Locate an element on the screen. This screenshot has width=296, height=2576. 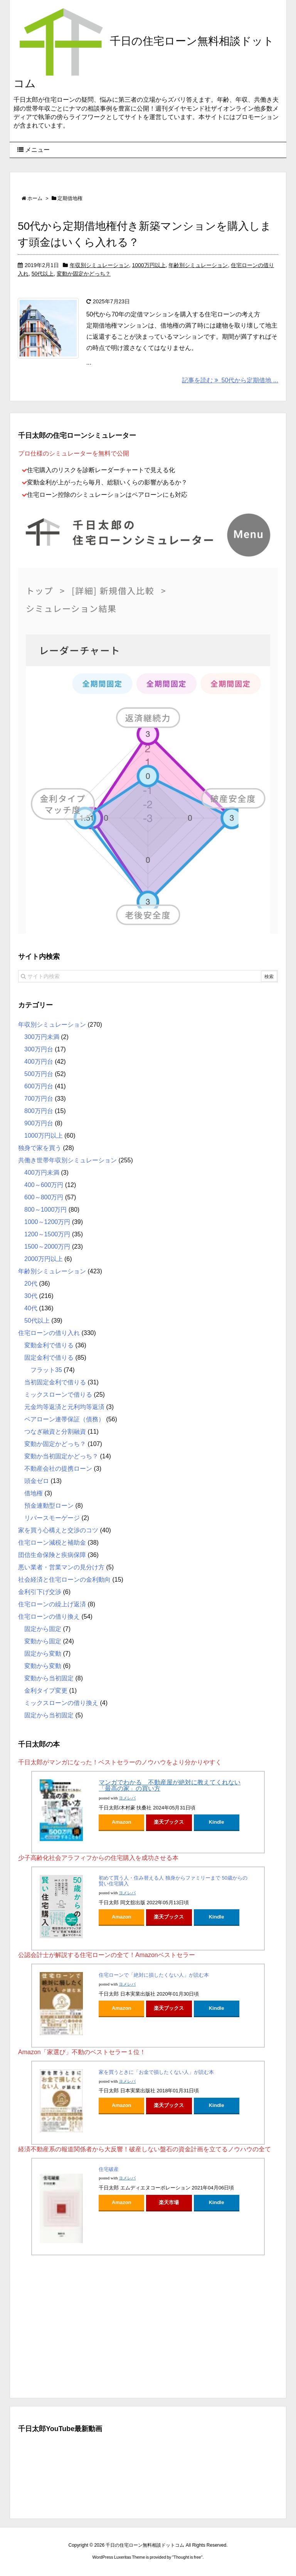
500万円台 is located at coordinates (38, 1074).